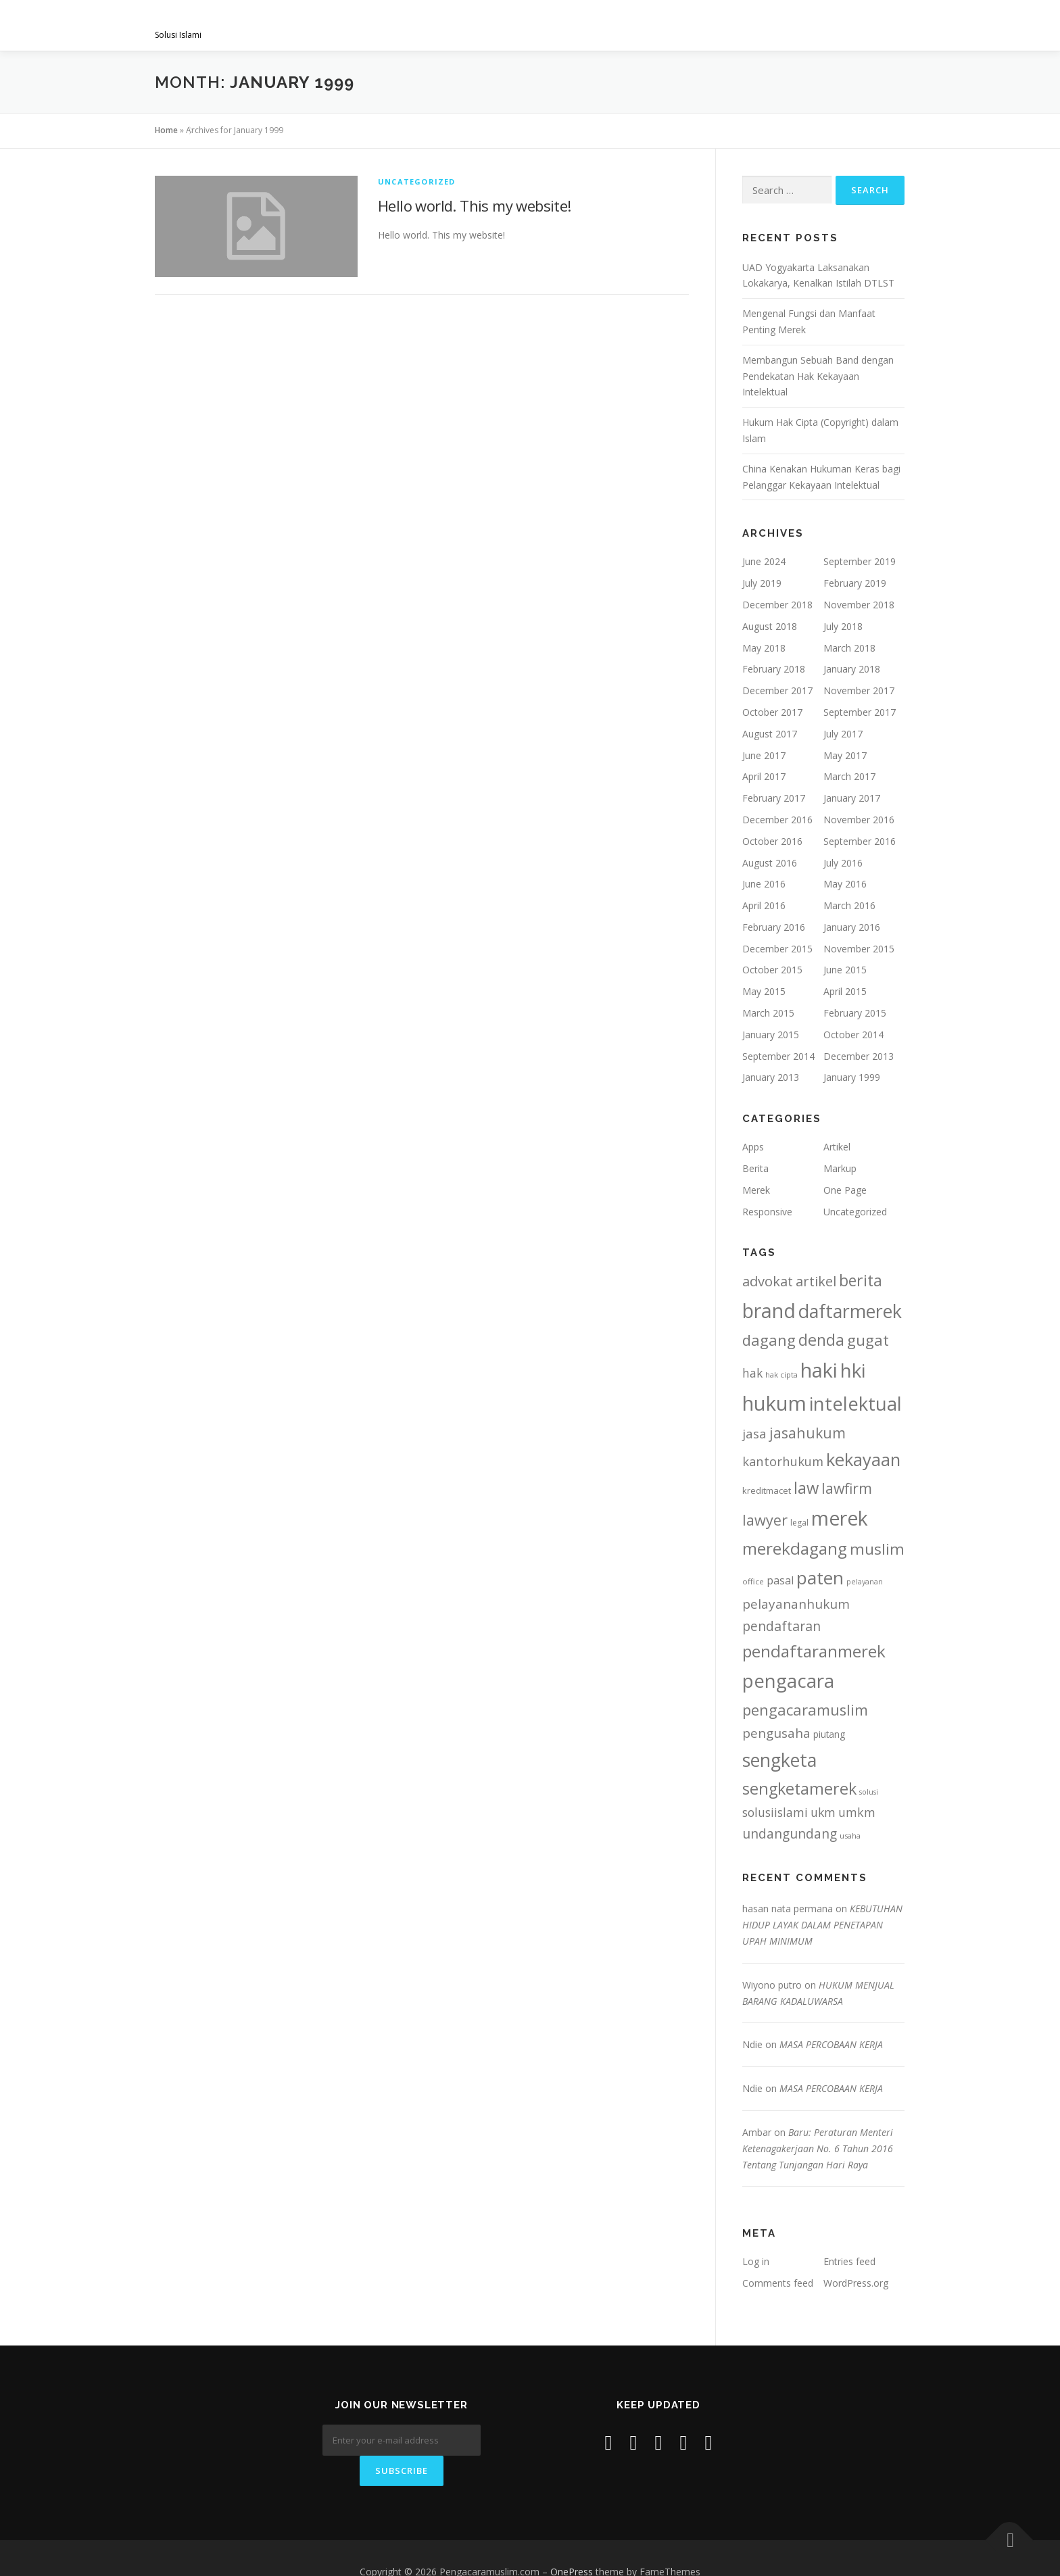 Image resolution: width=1060 pixels, height=2576 pixels. Describe the element at coordinates (805, 1710) in the screenshot. I see `pengacaramuslim [pengacaramuslim (36 items)]` at that location.